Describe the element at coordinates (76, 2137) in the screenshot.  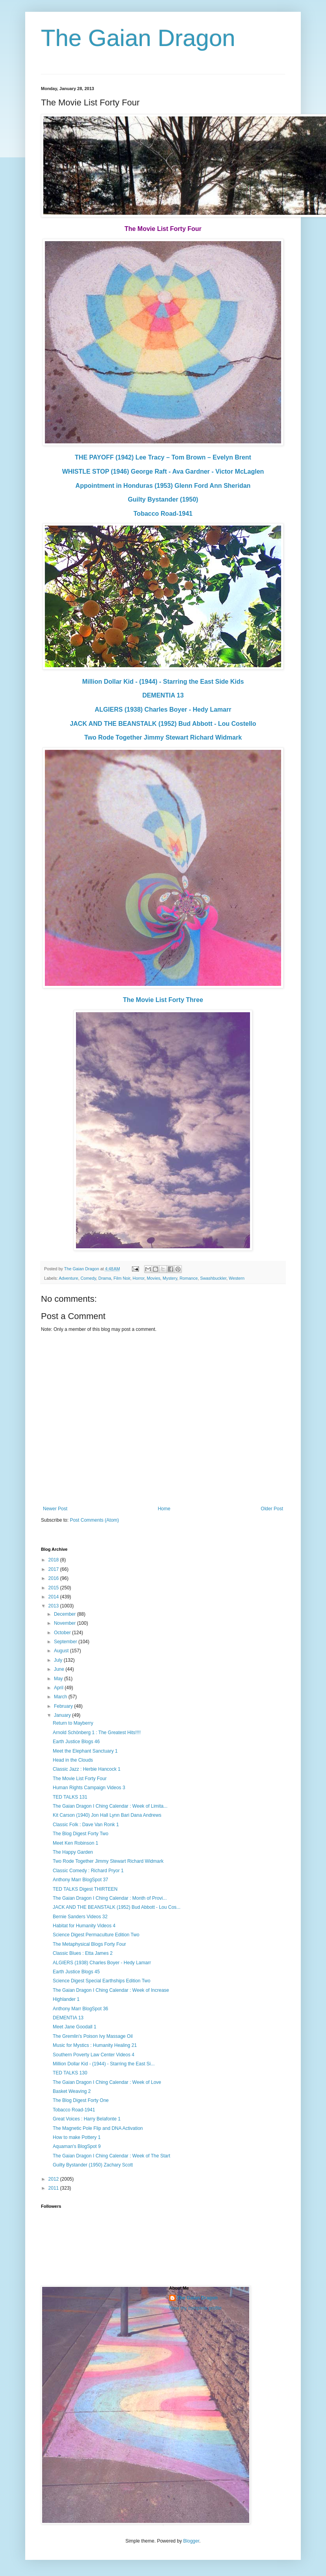
I see `How to make Pottery 1` at that location.